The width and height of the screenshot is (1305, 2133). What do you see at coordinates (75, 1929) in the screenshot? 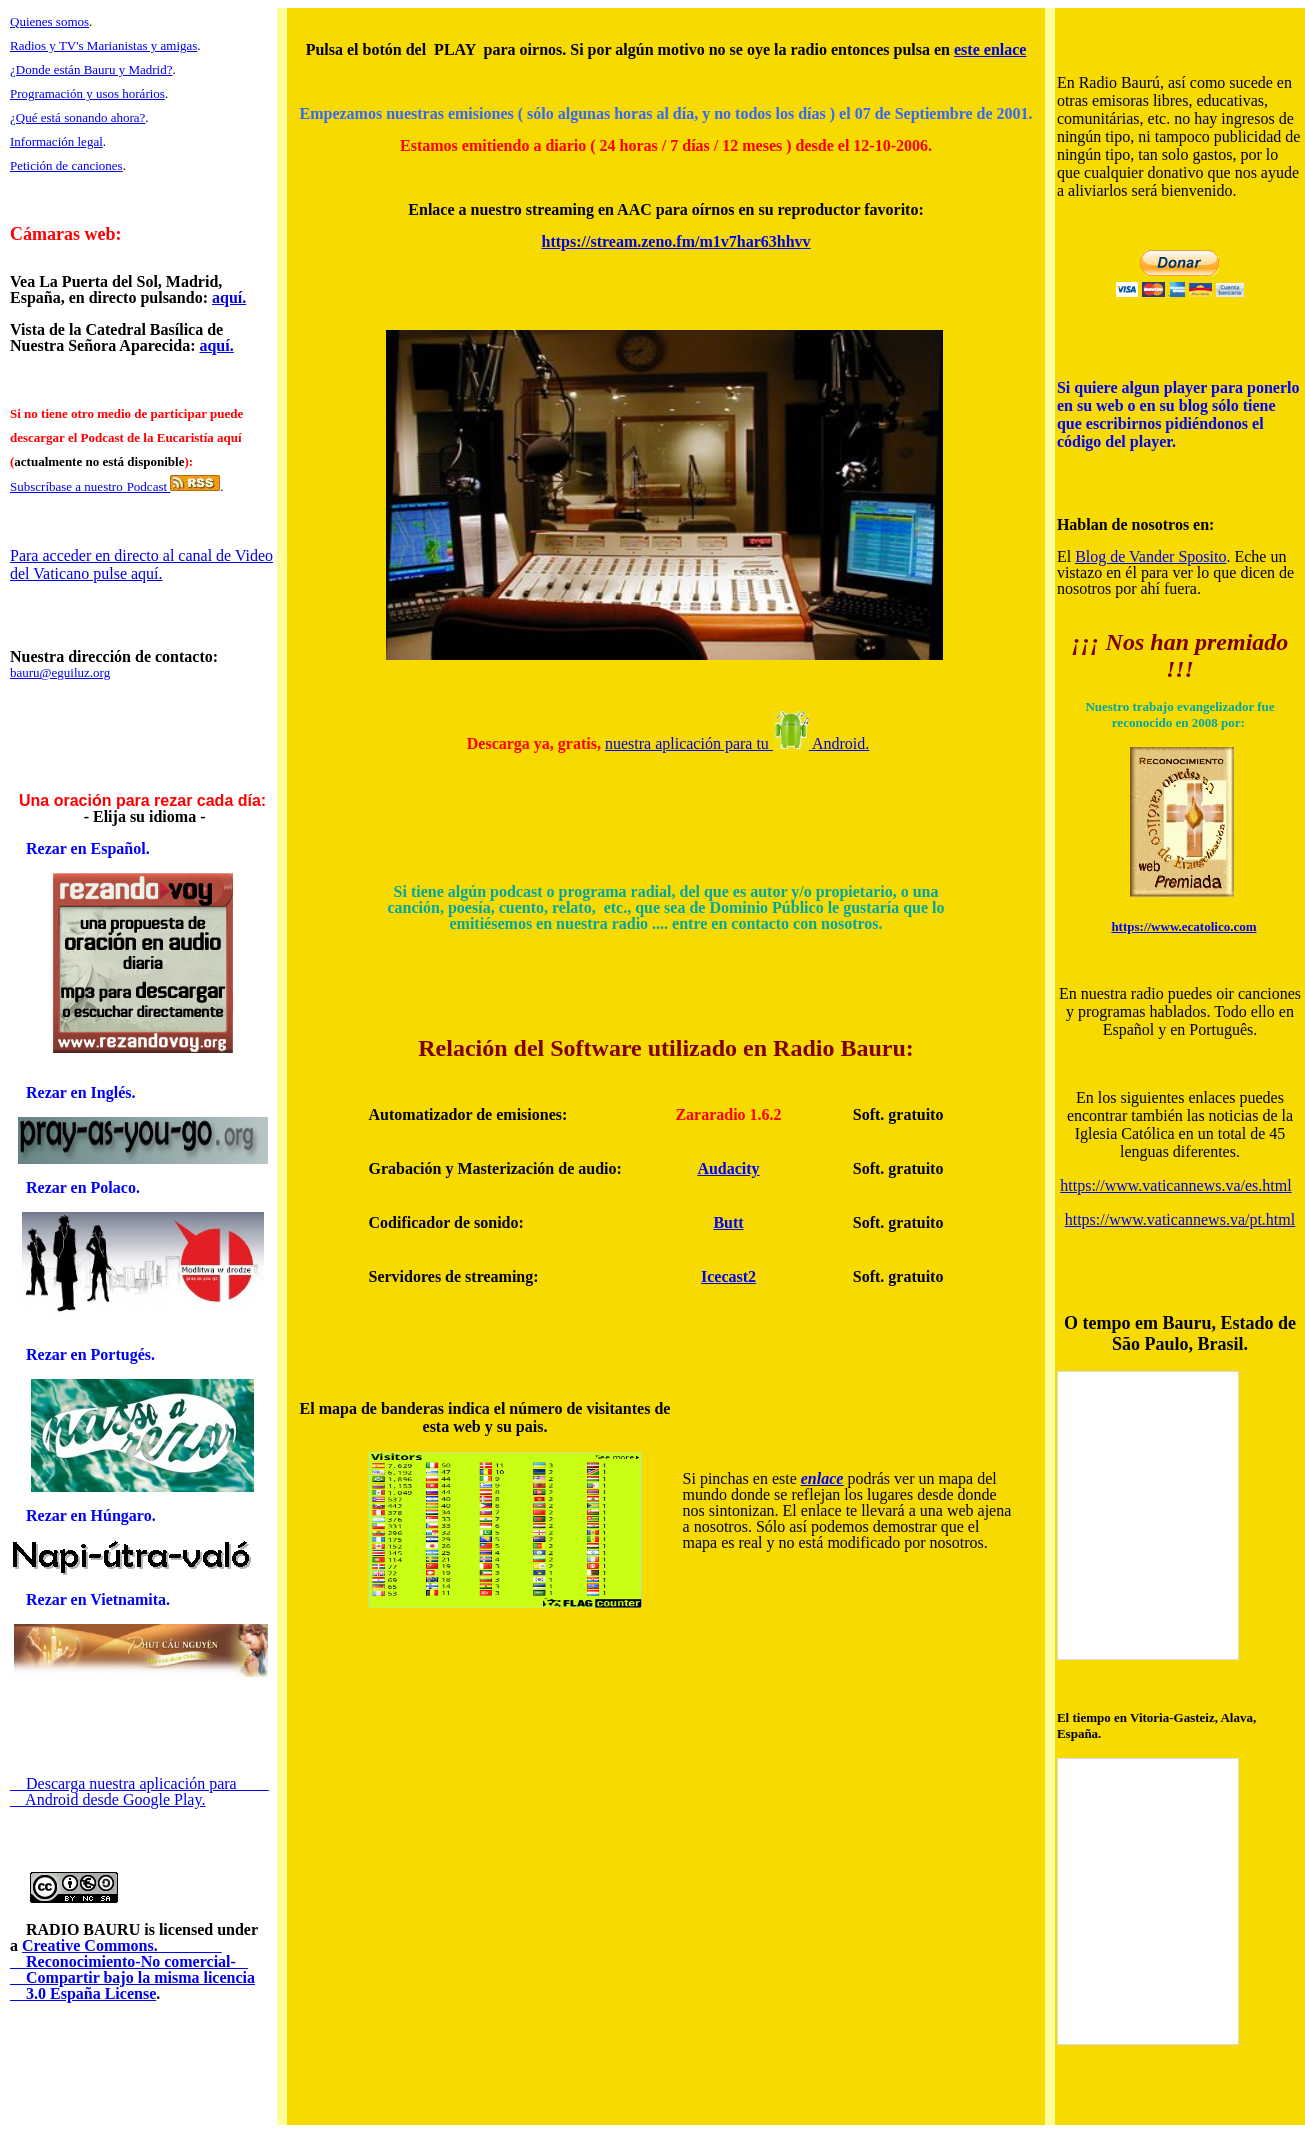
I see `RADIO BAURU` at bounding box center [75, 1929].